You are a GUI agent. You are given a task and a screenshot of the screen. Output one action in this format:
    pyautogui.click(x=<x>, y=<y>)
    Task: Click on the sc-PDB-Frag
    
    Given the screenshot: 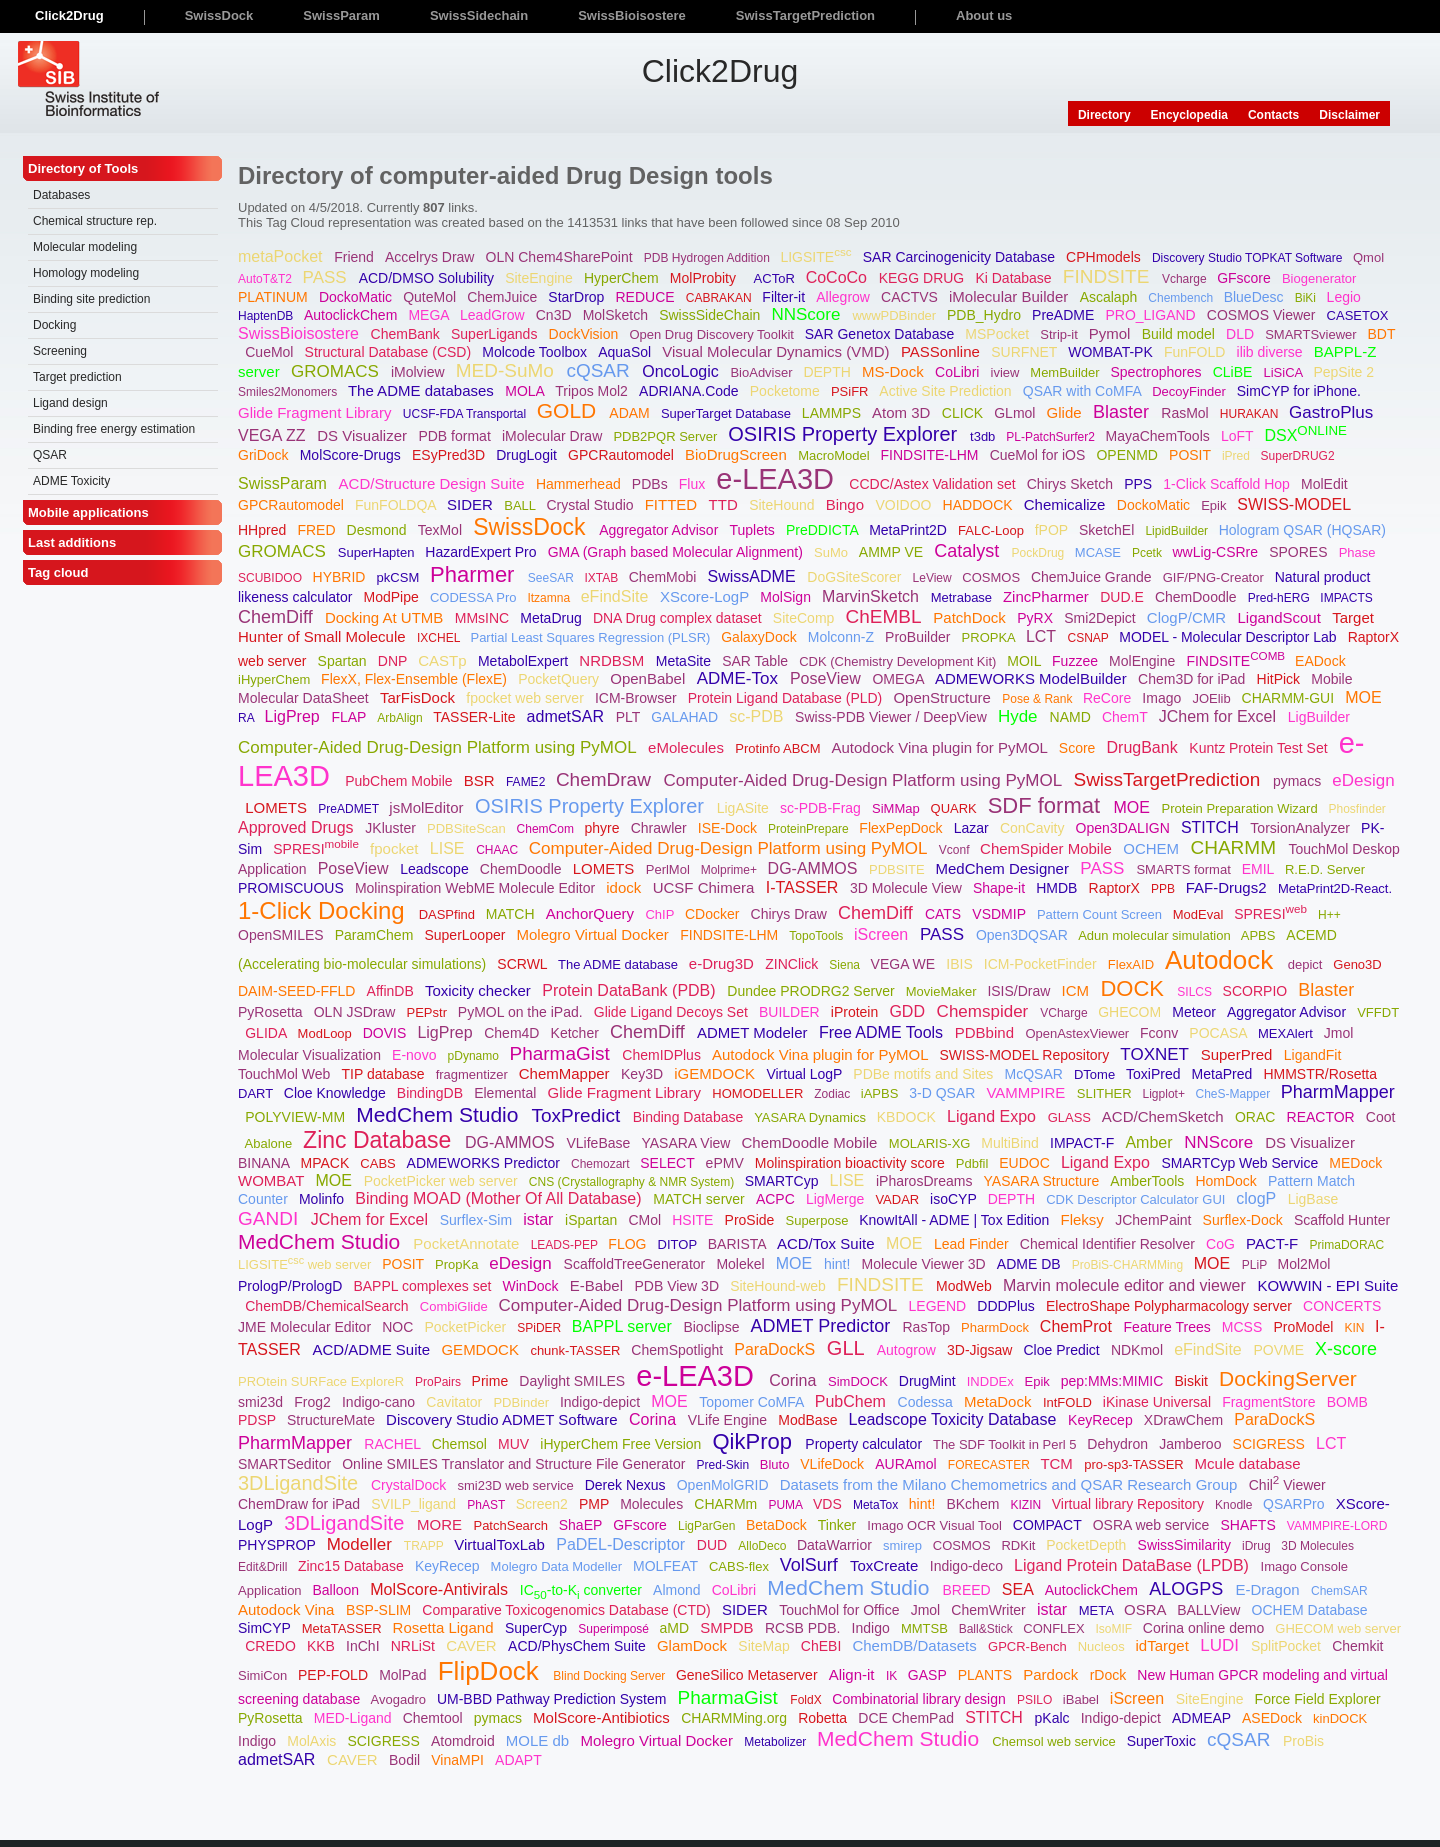 What is the action you would take?
    pyautogui.click(x=822, y=808)
    